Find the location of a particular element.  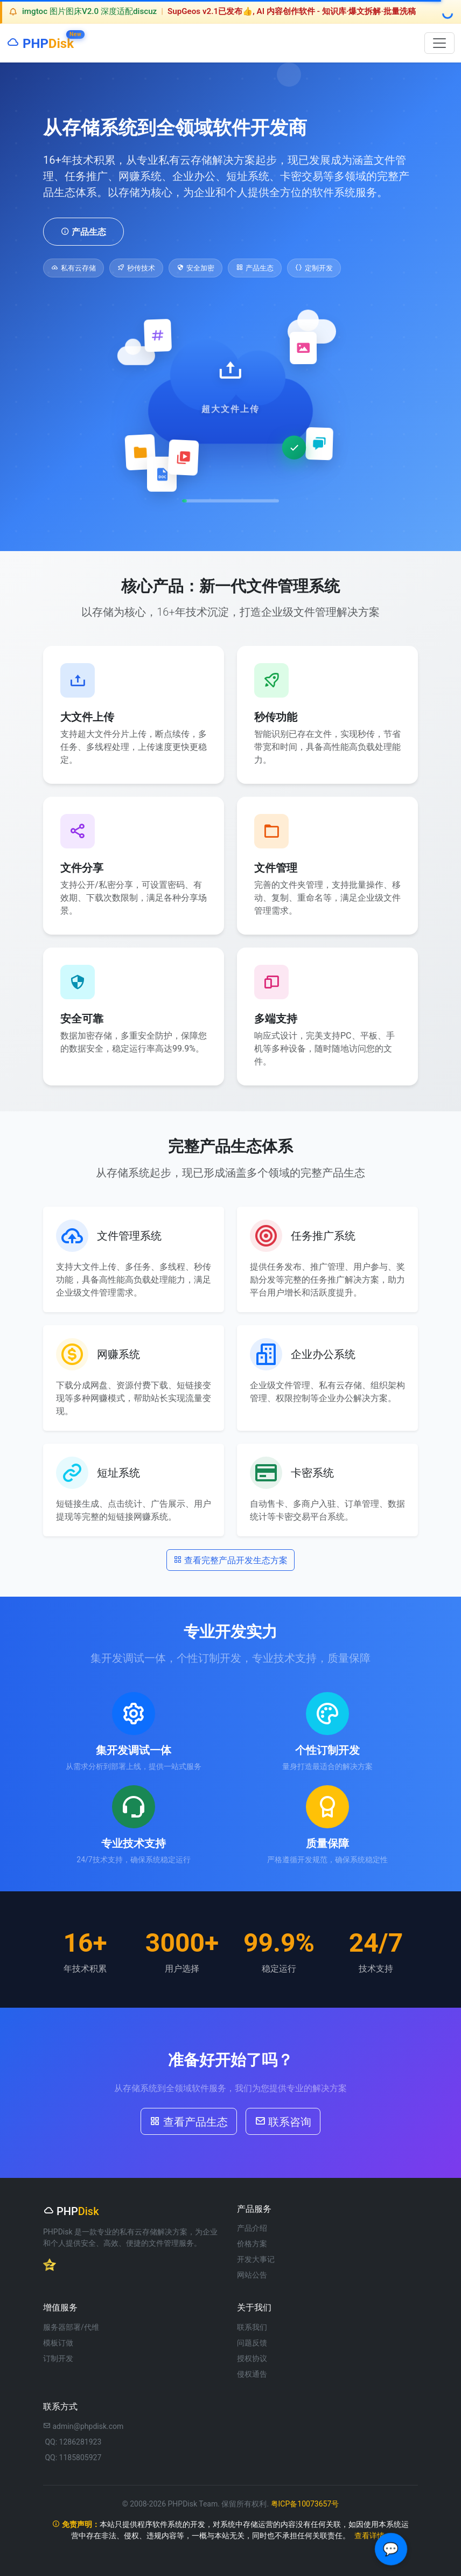

侵权通告 is located at coordinates (252, 2374).